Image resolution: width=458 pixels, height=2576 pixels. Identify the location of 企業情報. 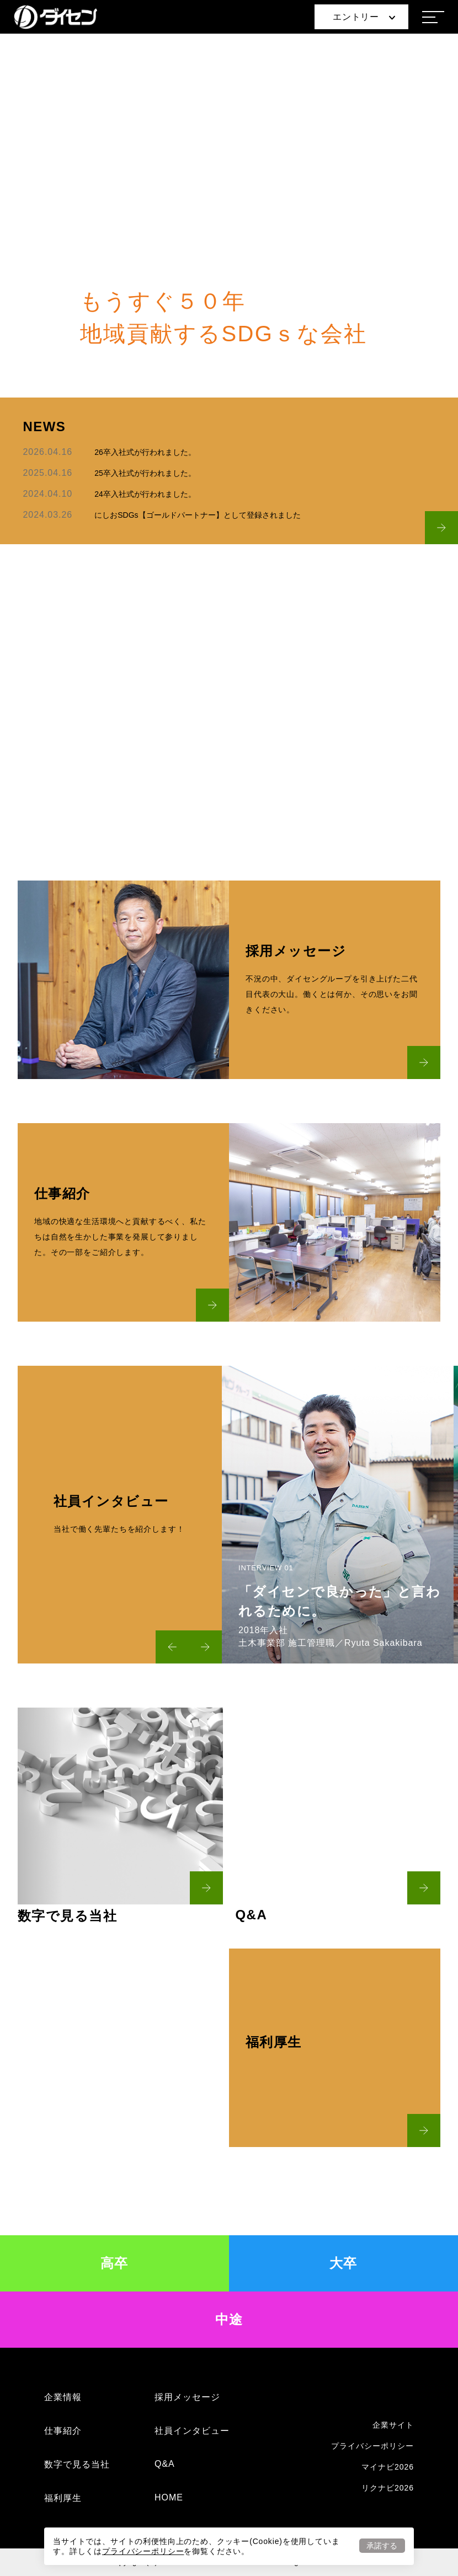
(63, 2397).